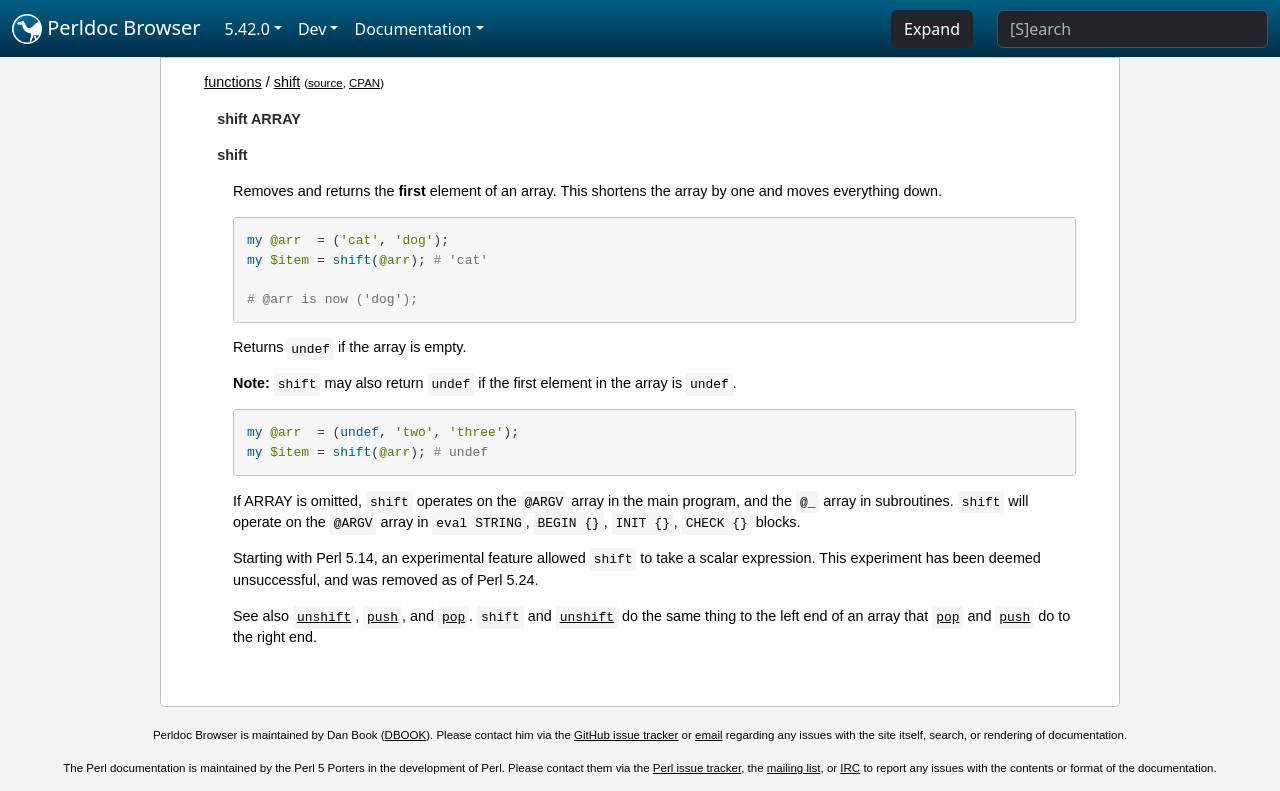 The image size is (1280, 791). What do you see at coordinates (106, 29) in the screenshot?
I see `Perldoc Browser` at bounding box center [106, 29].